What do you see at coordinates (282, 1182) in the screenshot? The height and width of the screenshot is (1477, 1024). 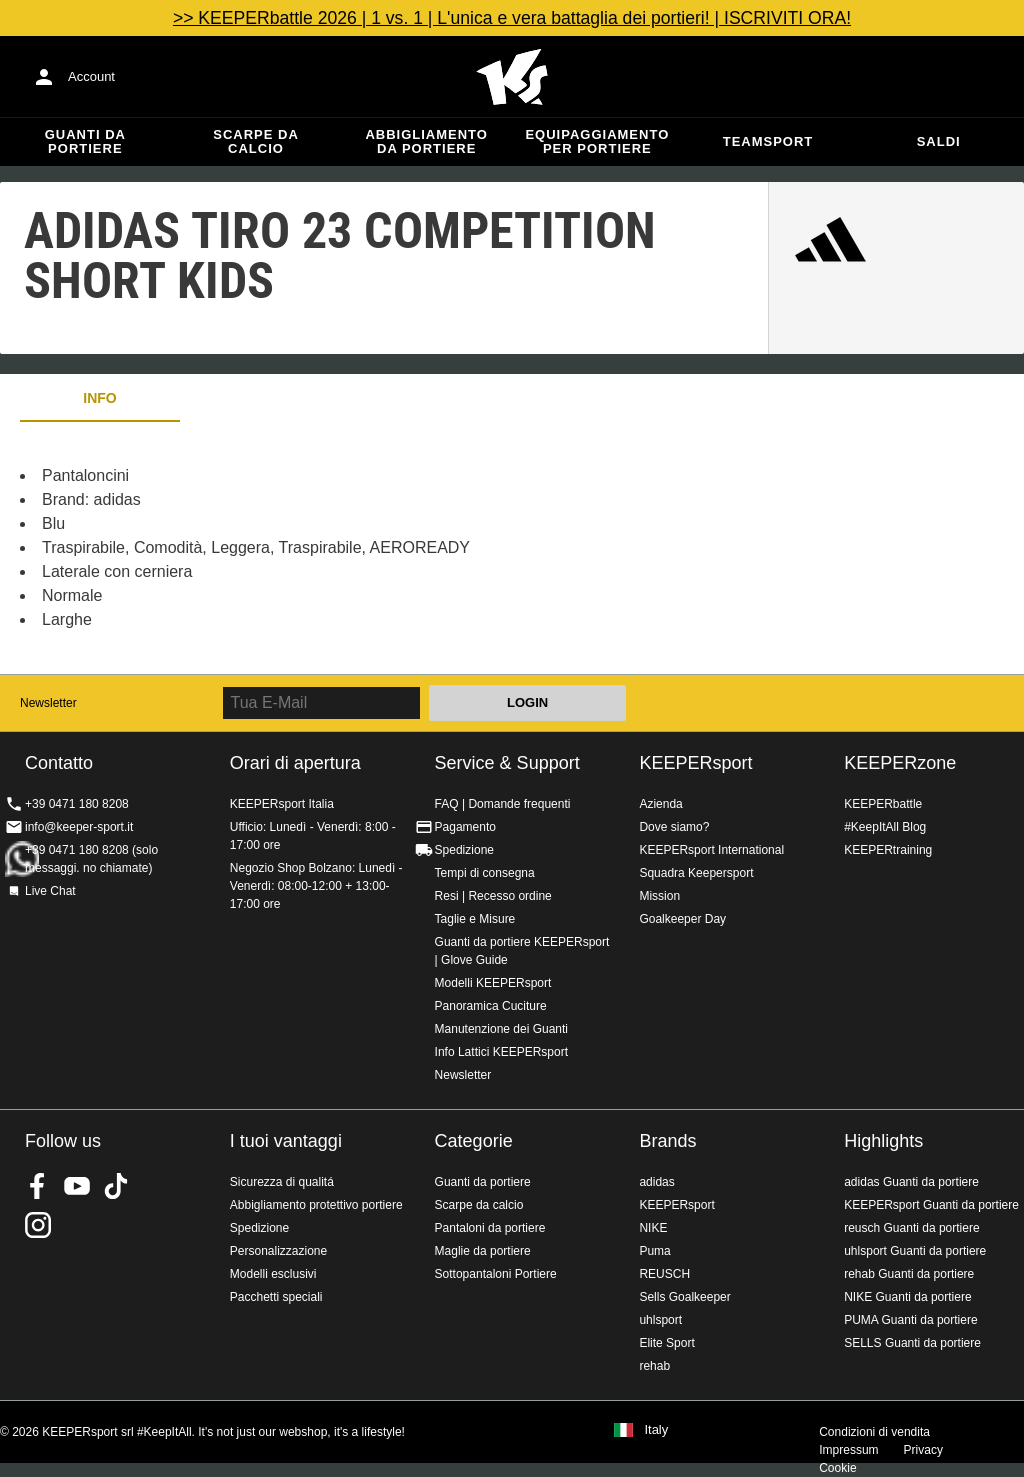 I see `Sicurezza di qualitá` at bounding box center [282, 1182].